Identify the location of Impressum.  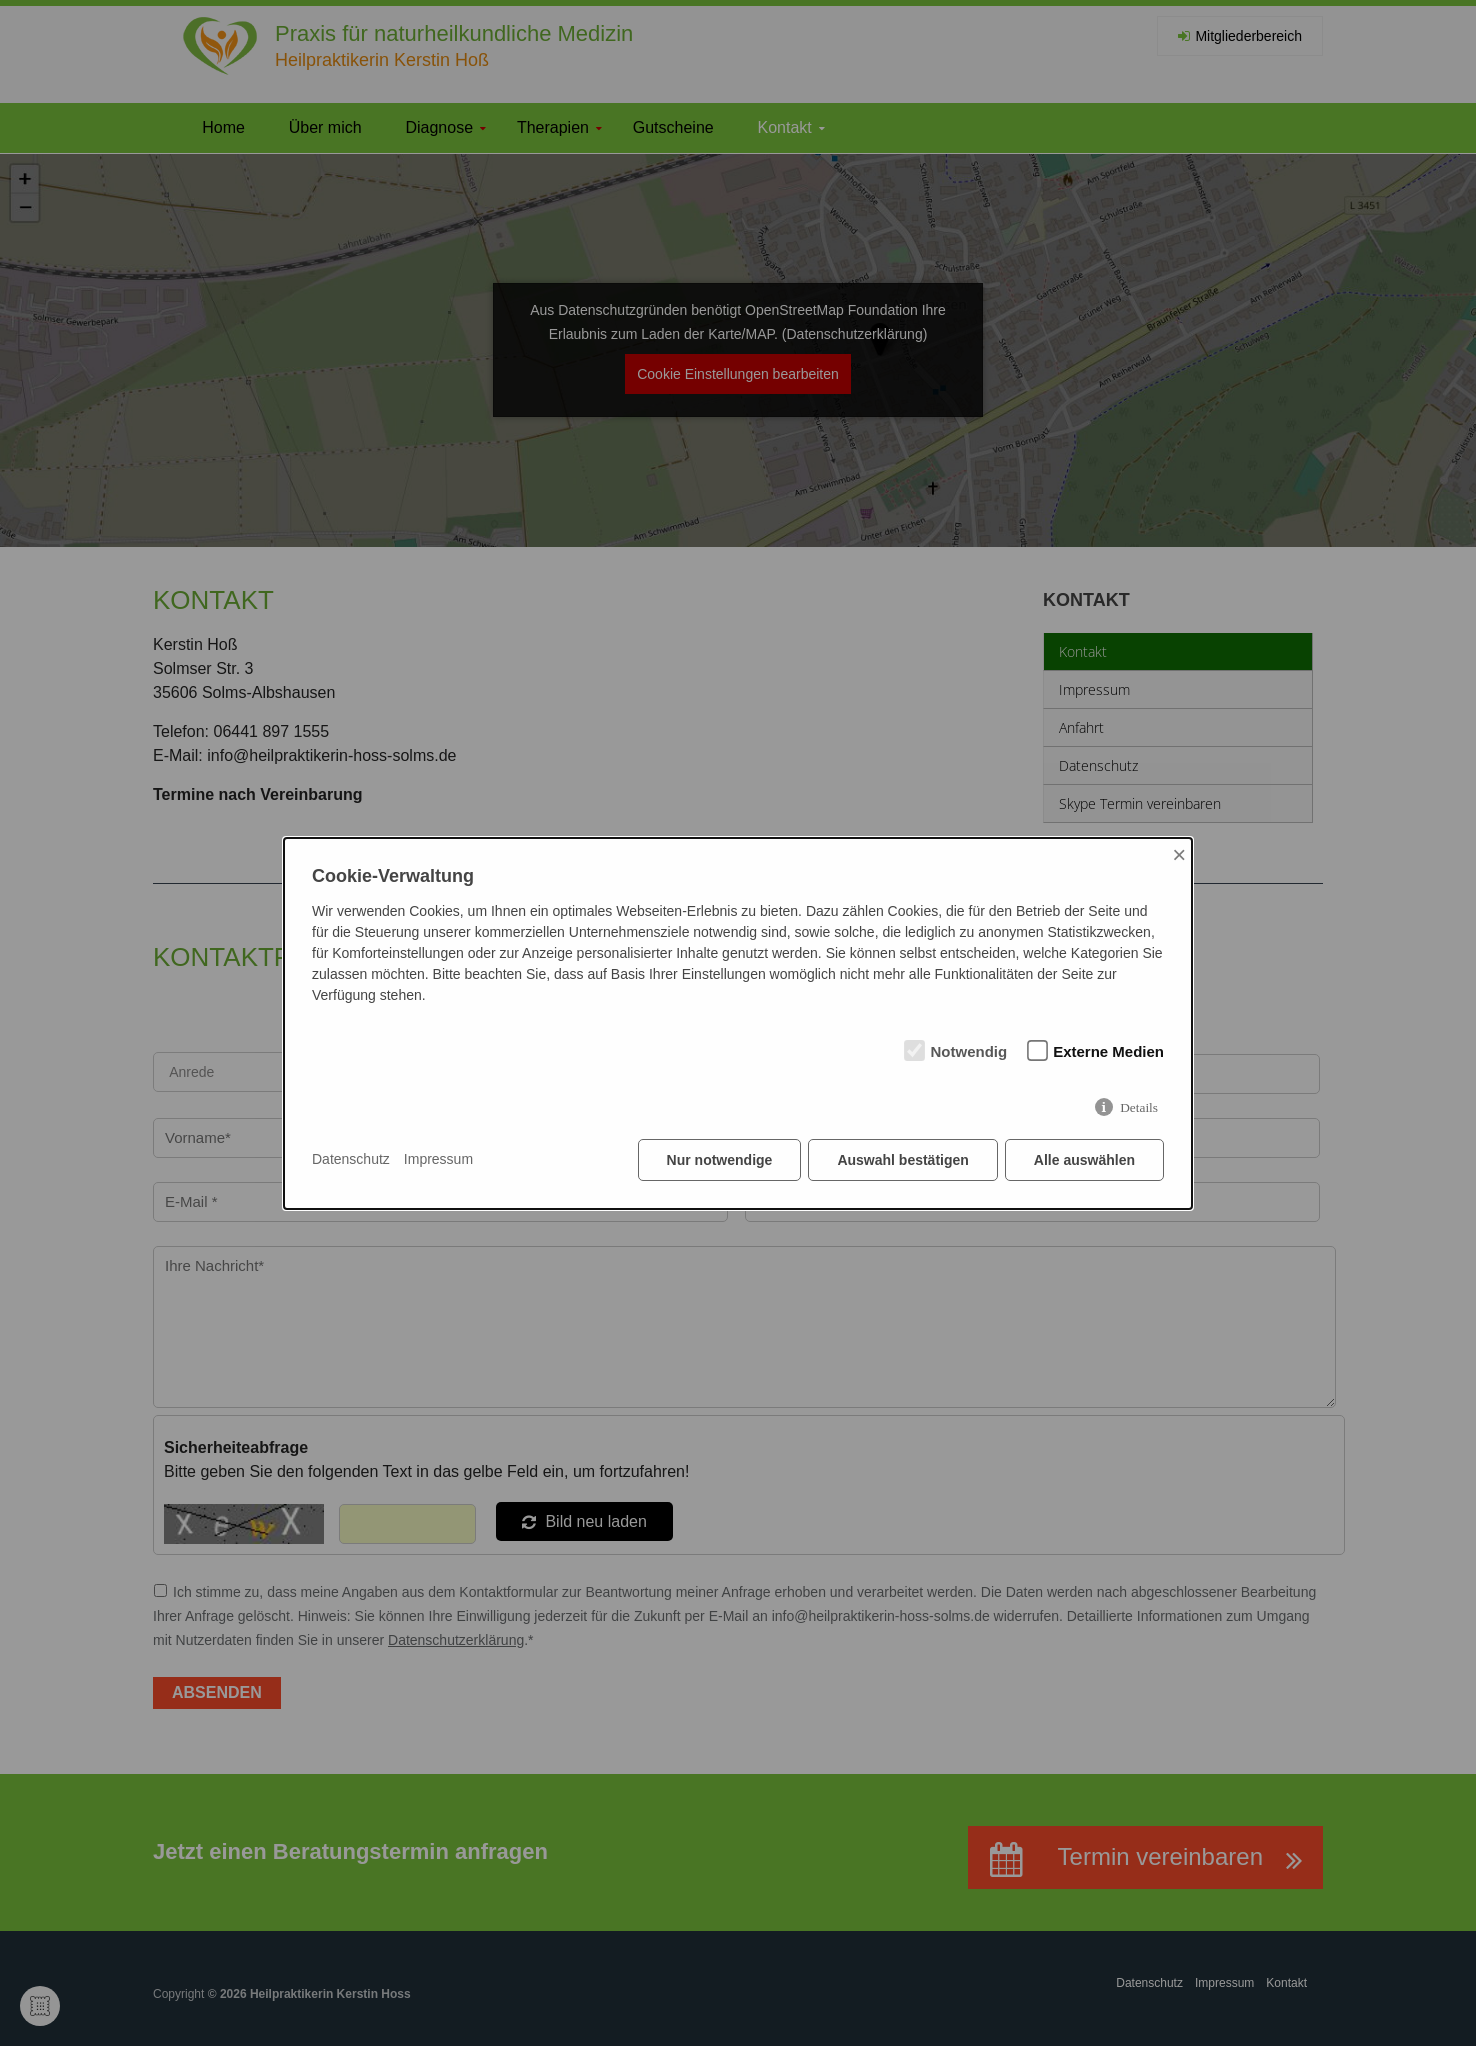
(438, 1159).